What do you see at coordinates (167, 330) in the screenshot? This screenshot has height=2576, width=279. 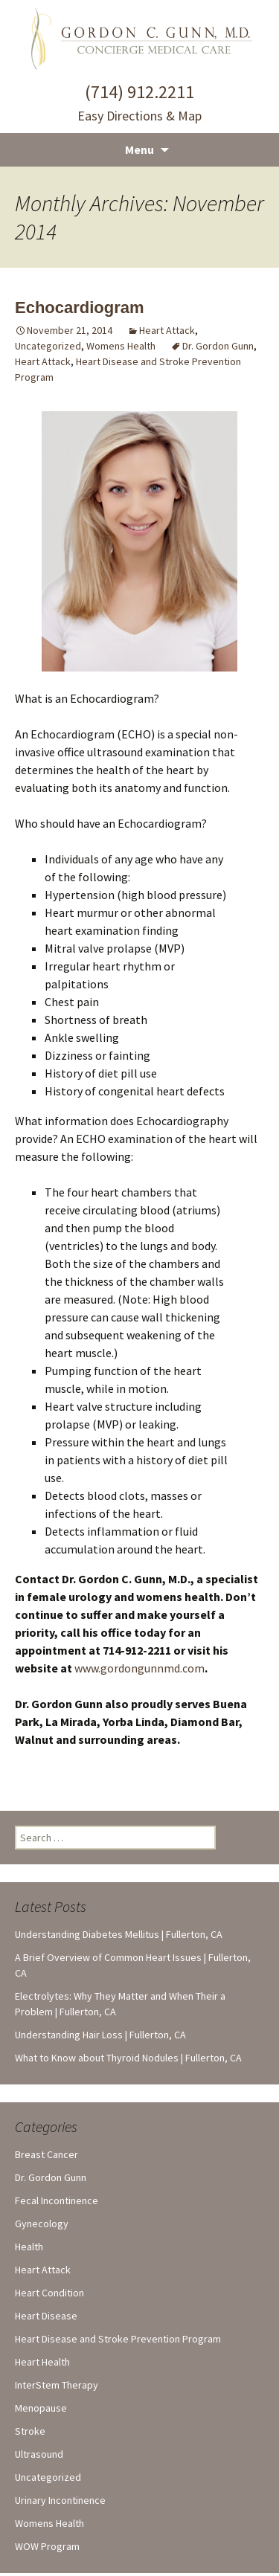 I see `Heart Attack` at bounding box center [167, 330].